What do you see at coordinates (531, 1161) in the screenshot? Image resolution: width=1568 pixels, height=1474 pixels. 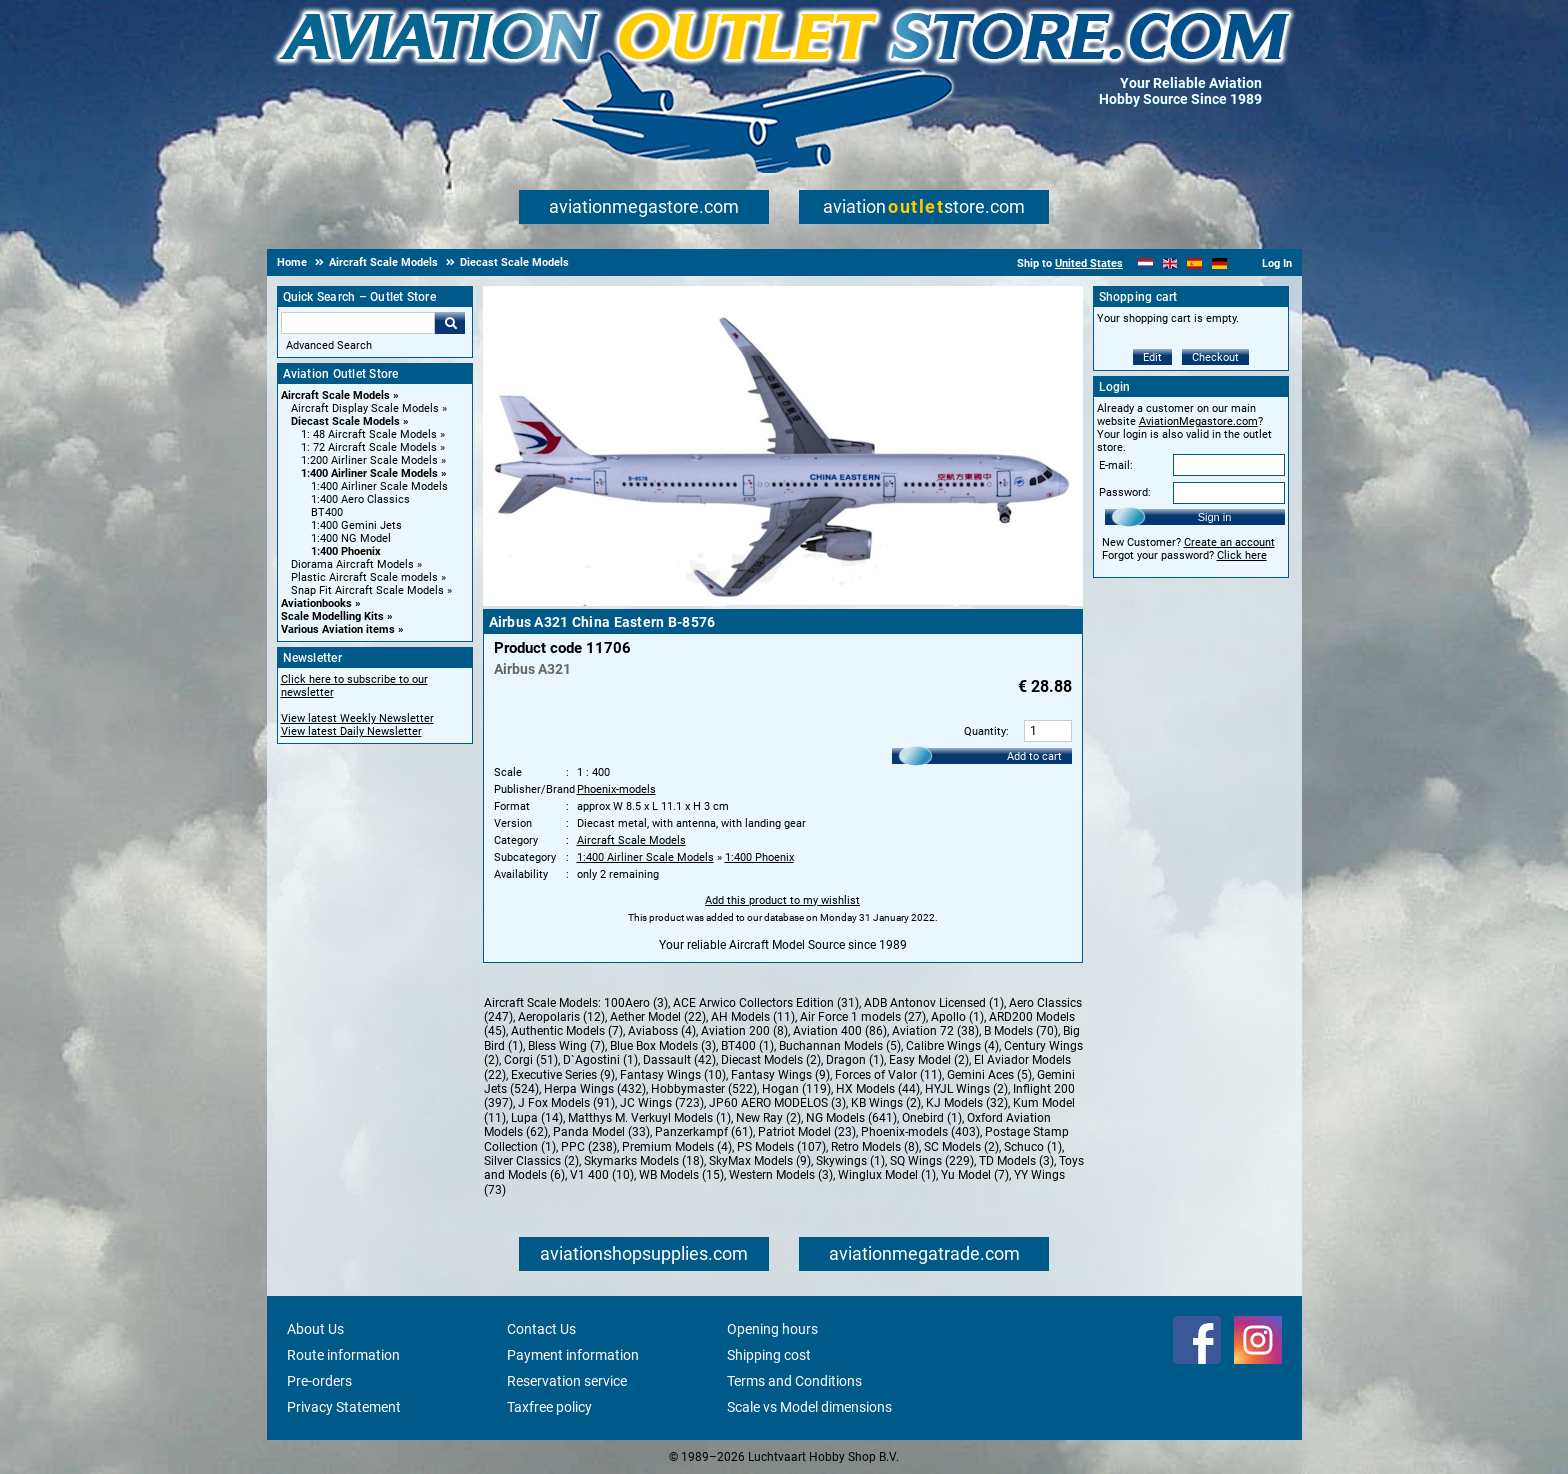 I see `Silver Classics (2)` at bounding box center [531, 1161].